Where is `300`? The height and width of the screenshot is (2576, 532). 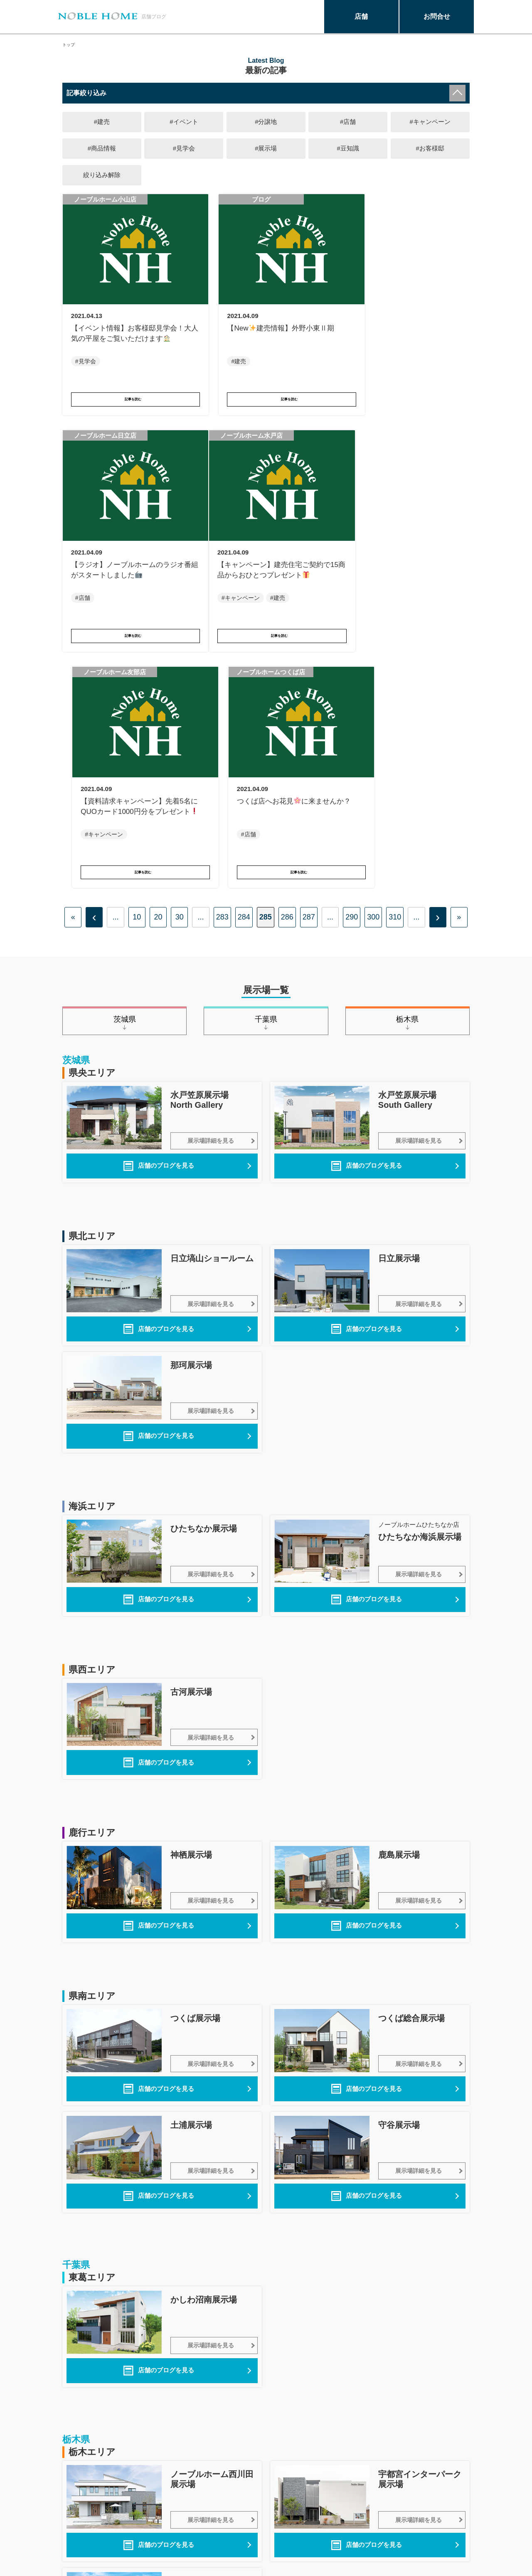 300 is located at coordinates (373, 661).